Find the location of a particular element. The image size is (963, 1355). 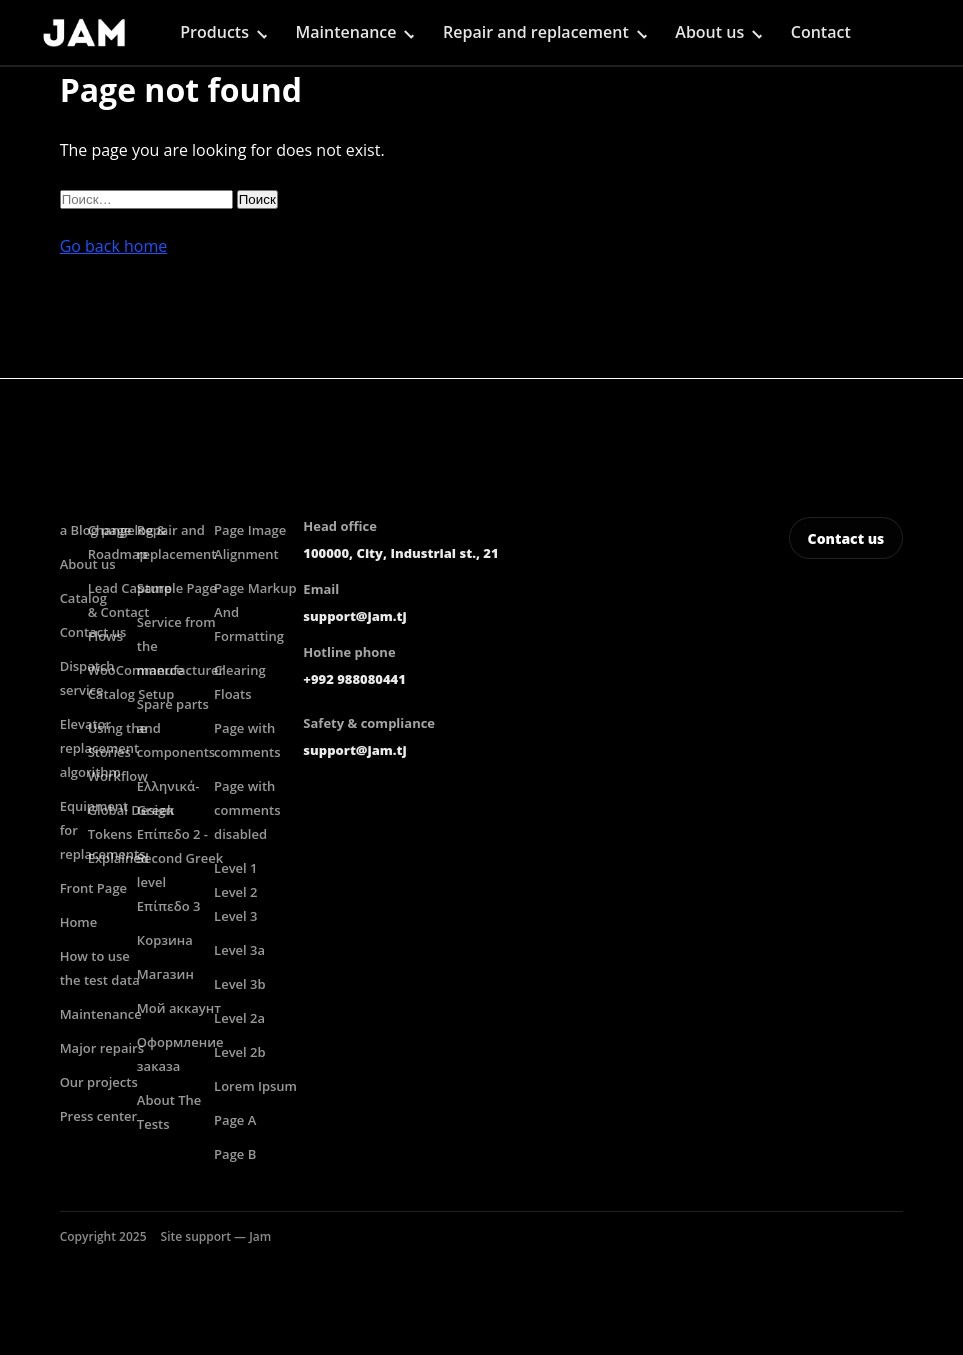

Page with comments disabled is located at coordinates (247, 810).